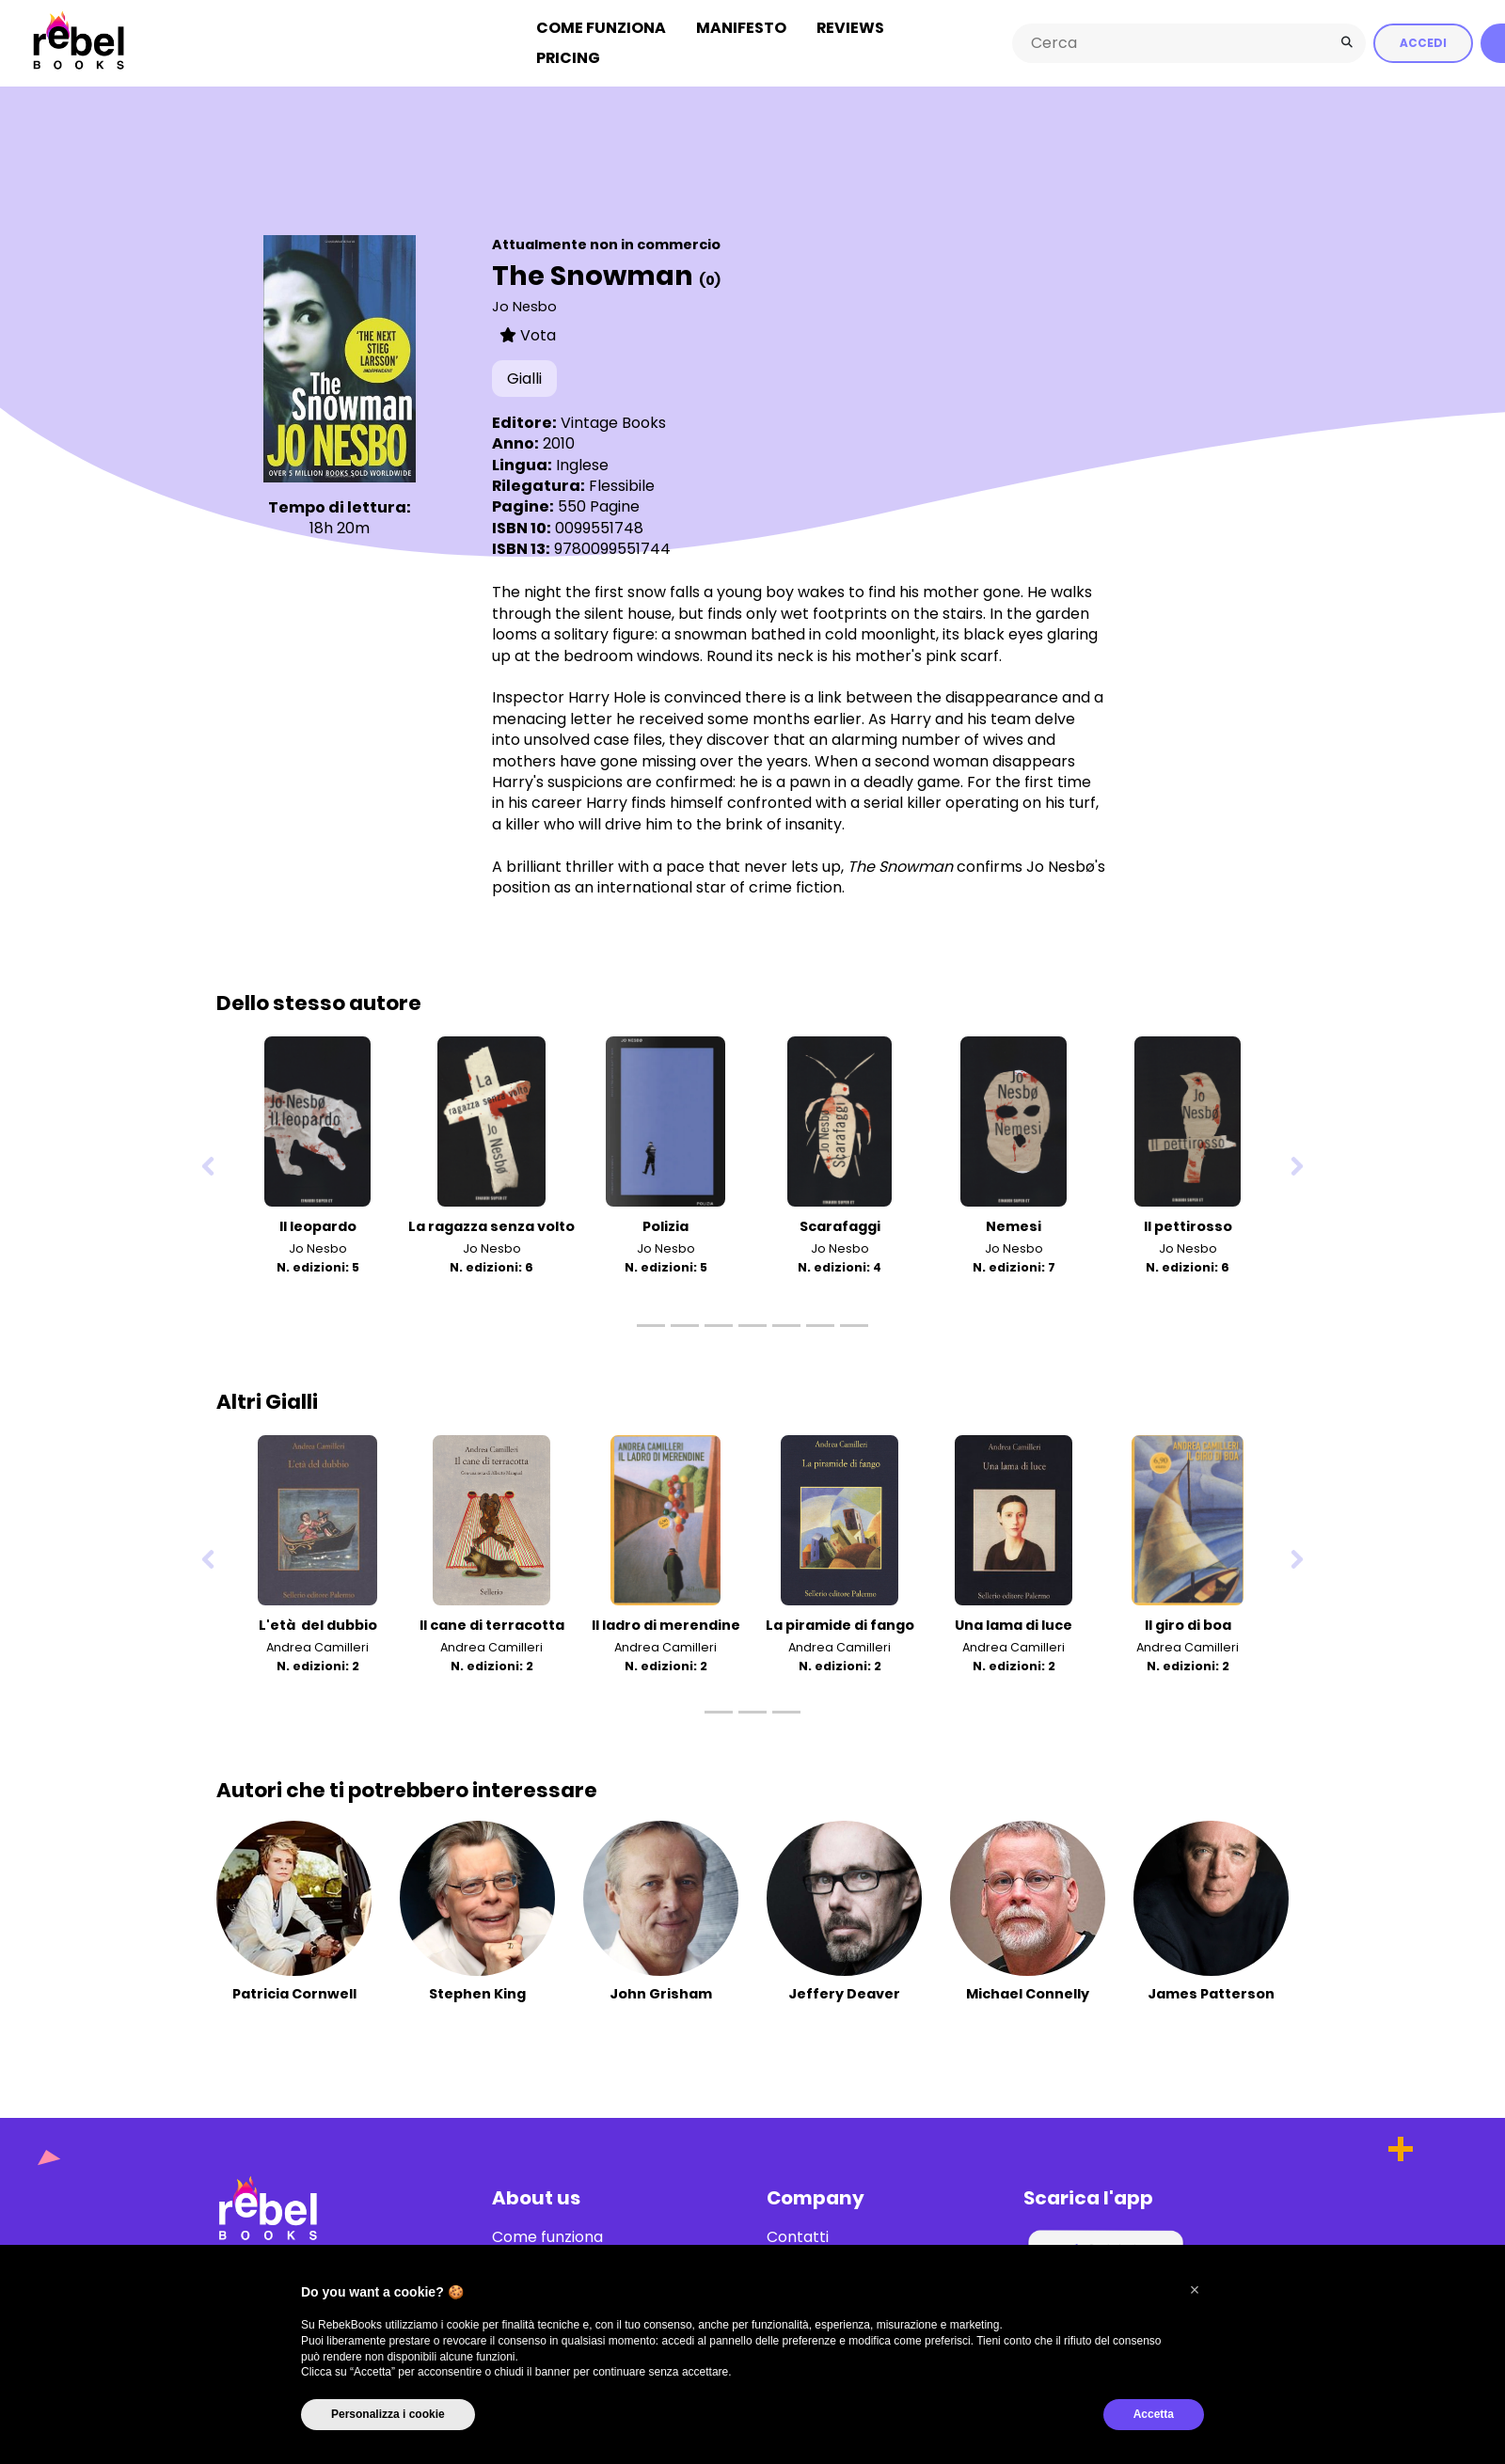 Image resolution: width=1505 pixels, height=2464 pixels. Describe the element at coordinates (582, 463) in the screenshot. I see `Inglese` at that location.